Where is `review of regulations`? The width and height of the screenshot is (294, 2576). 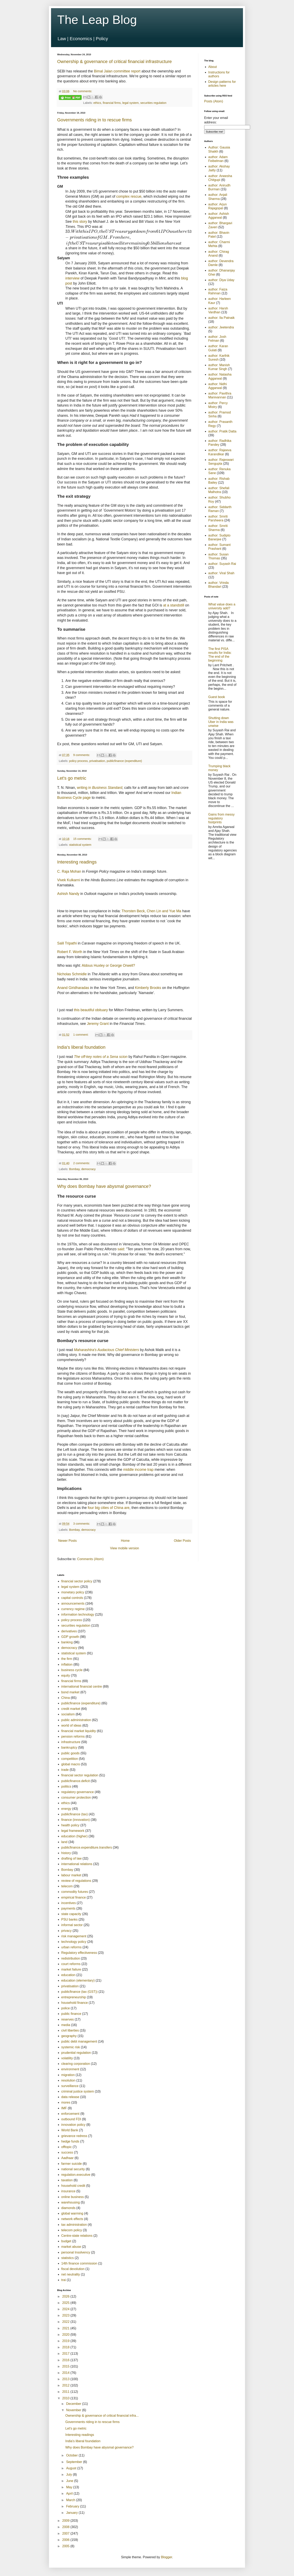
review of regulations is located at coordinates (76, 1880).